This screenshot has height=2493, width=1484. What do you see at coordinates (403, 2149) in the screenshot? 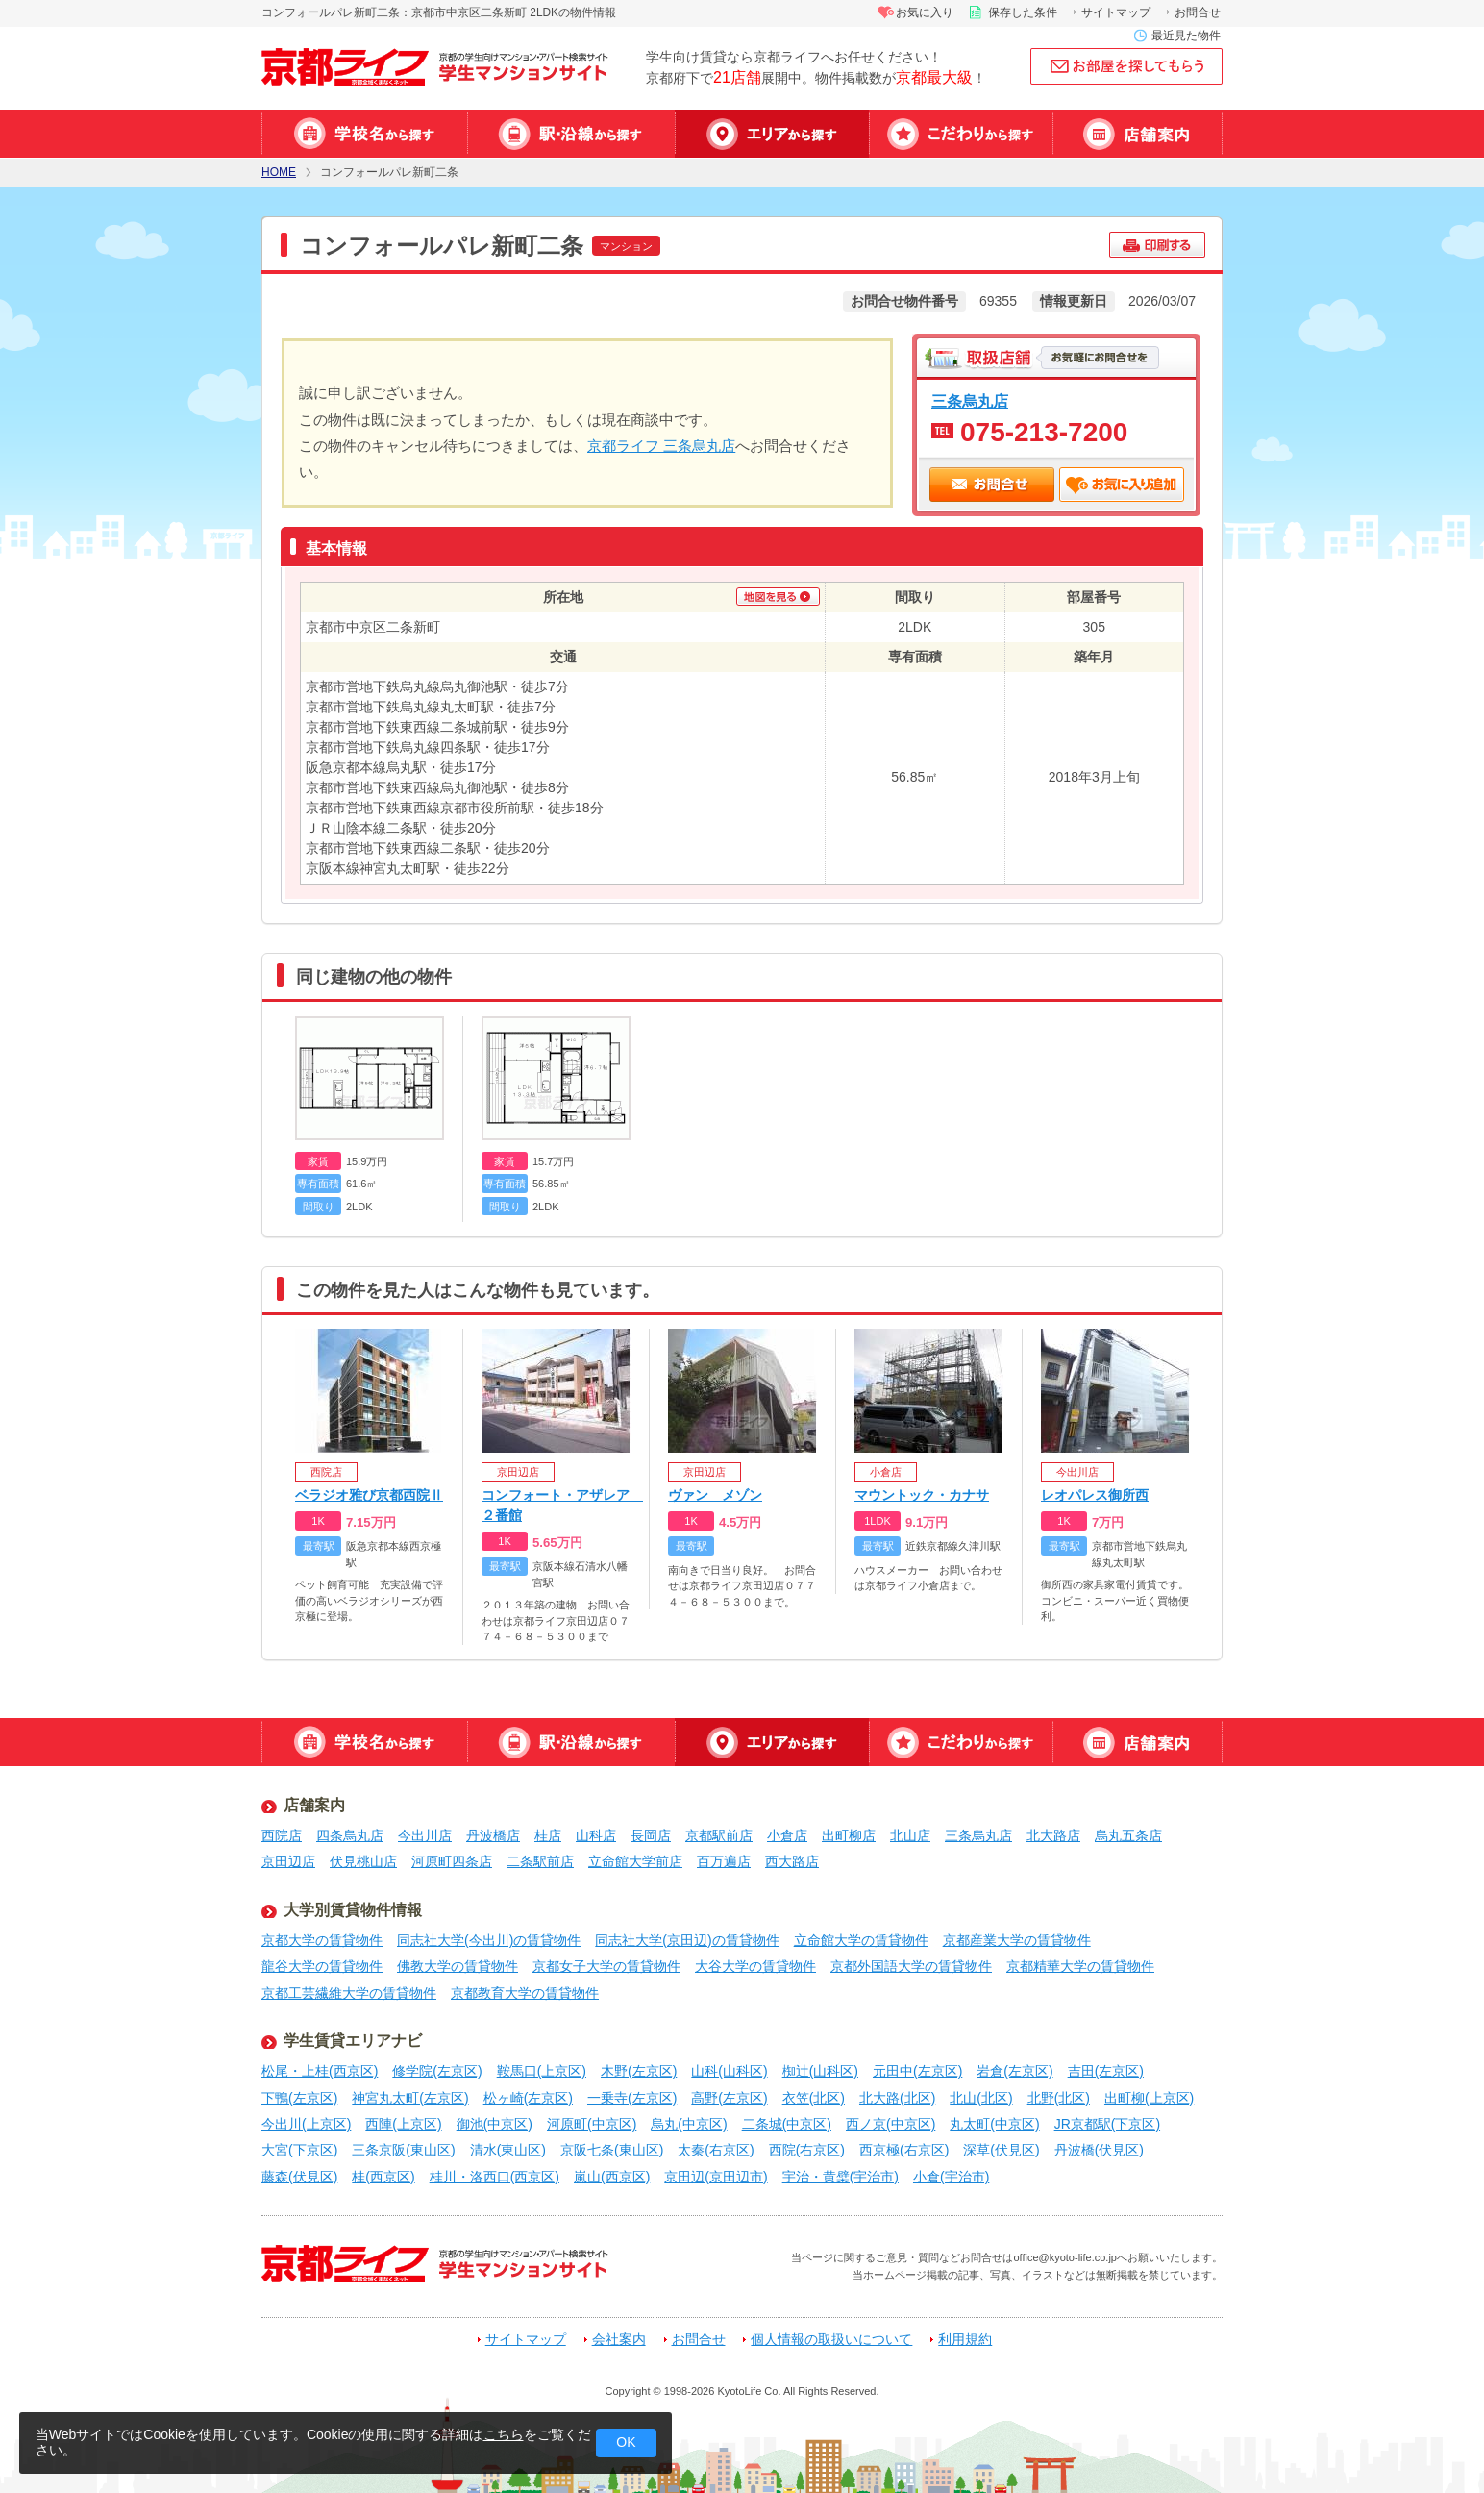
I see `三条京阪(東山区)` at bounding box center [403, 2149].